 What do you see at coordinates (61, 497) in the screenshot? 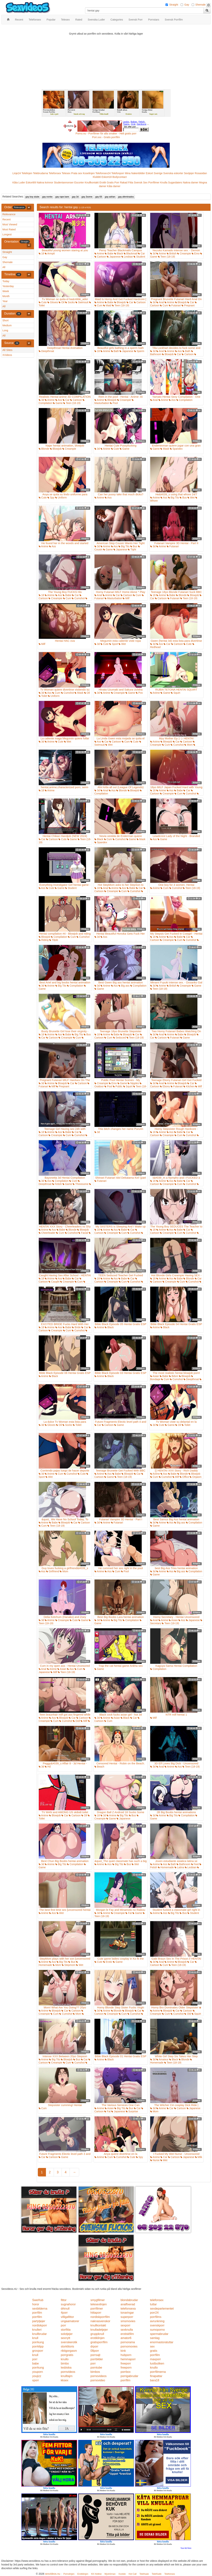
I see `Uniform` at bounding box center [61, 497].